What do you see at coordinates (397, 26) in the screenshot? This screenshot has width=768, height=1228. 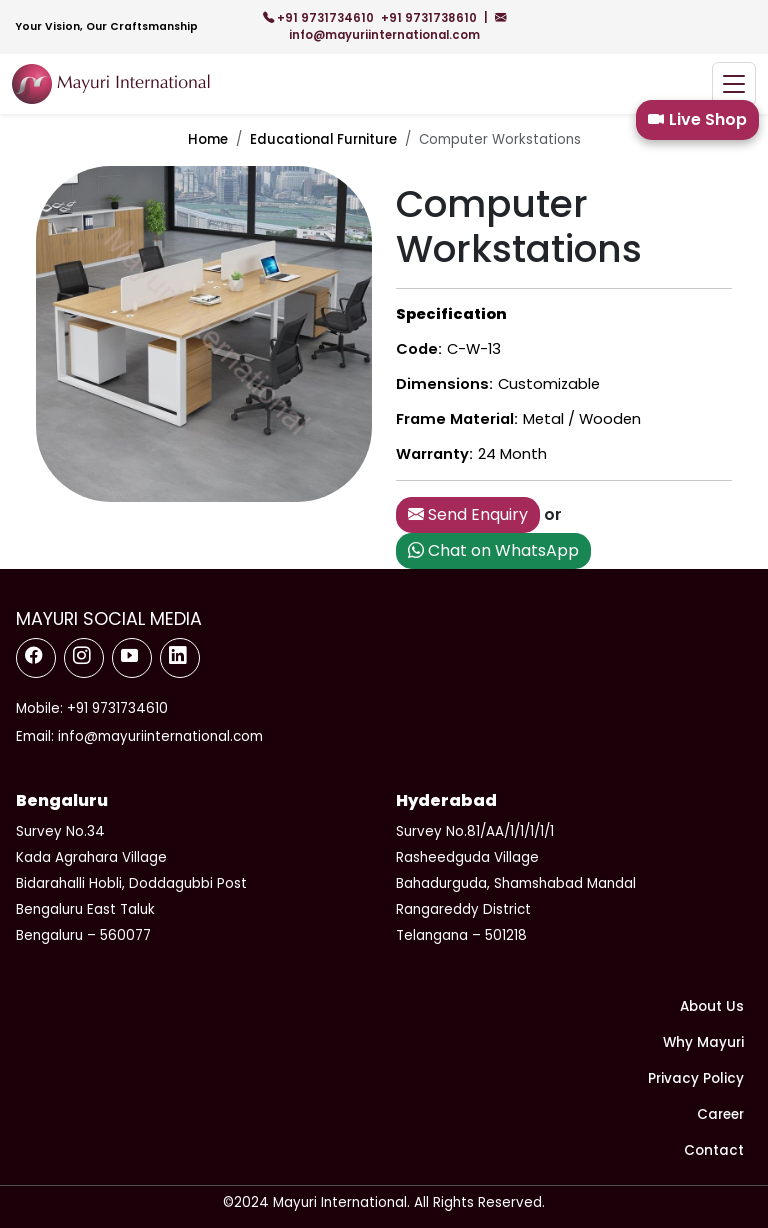 I see `info@mayuriinternational.com` at bounding box center [397, 26].